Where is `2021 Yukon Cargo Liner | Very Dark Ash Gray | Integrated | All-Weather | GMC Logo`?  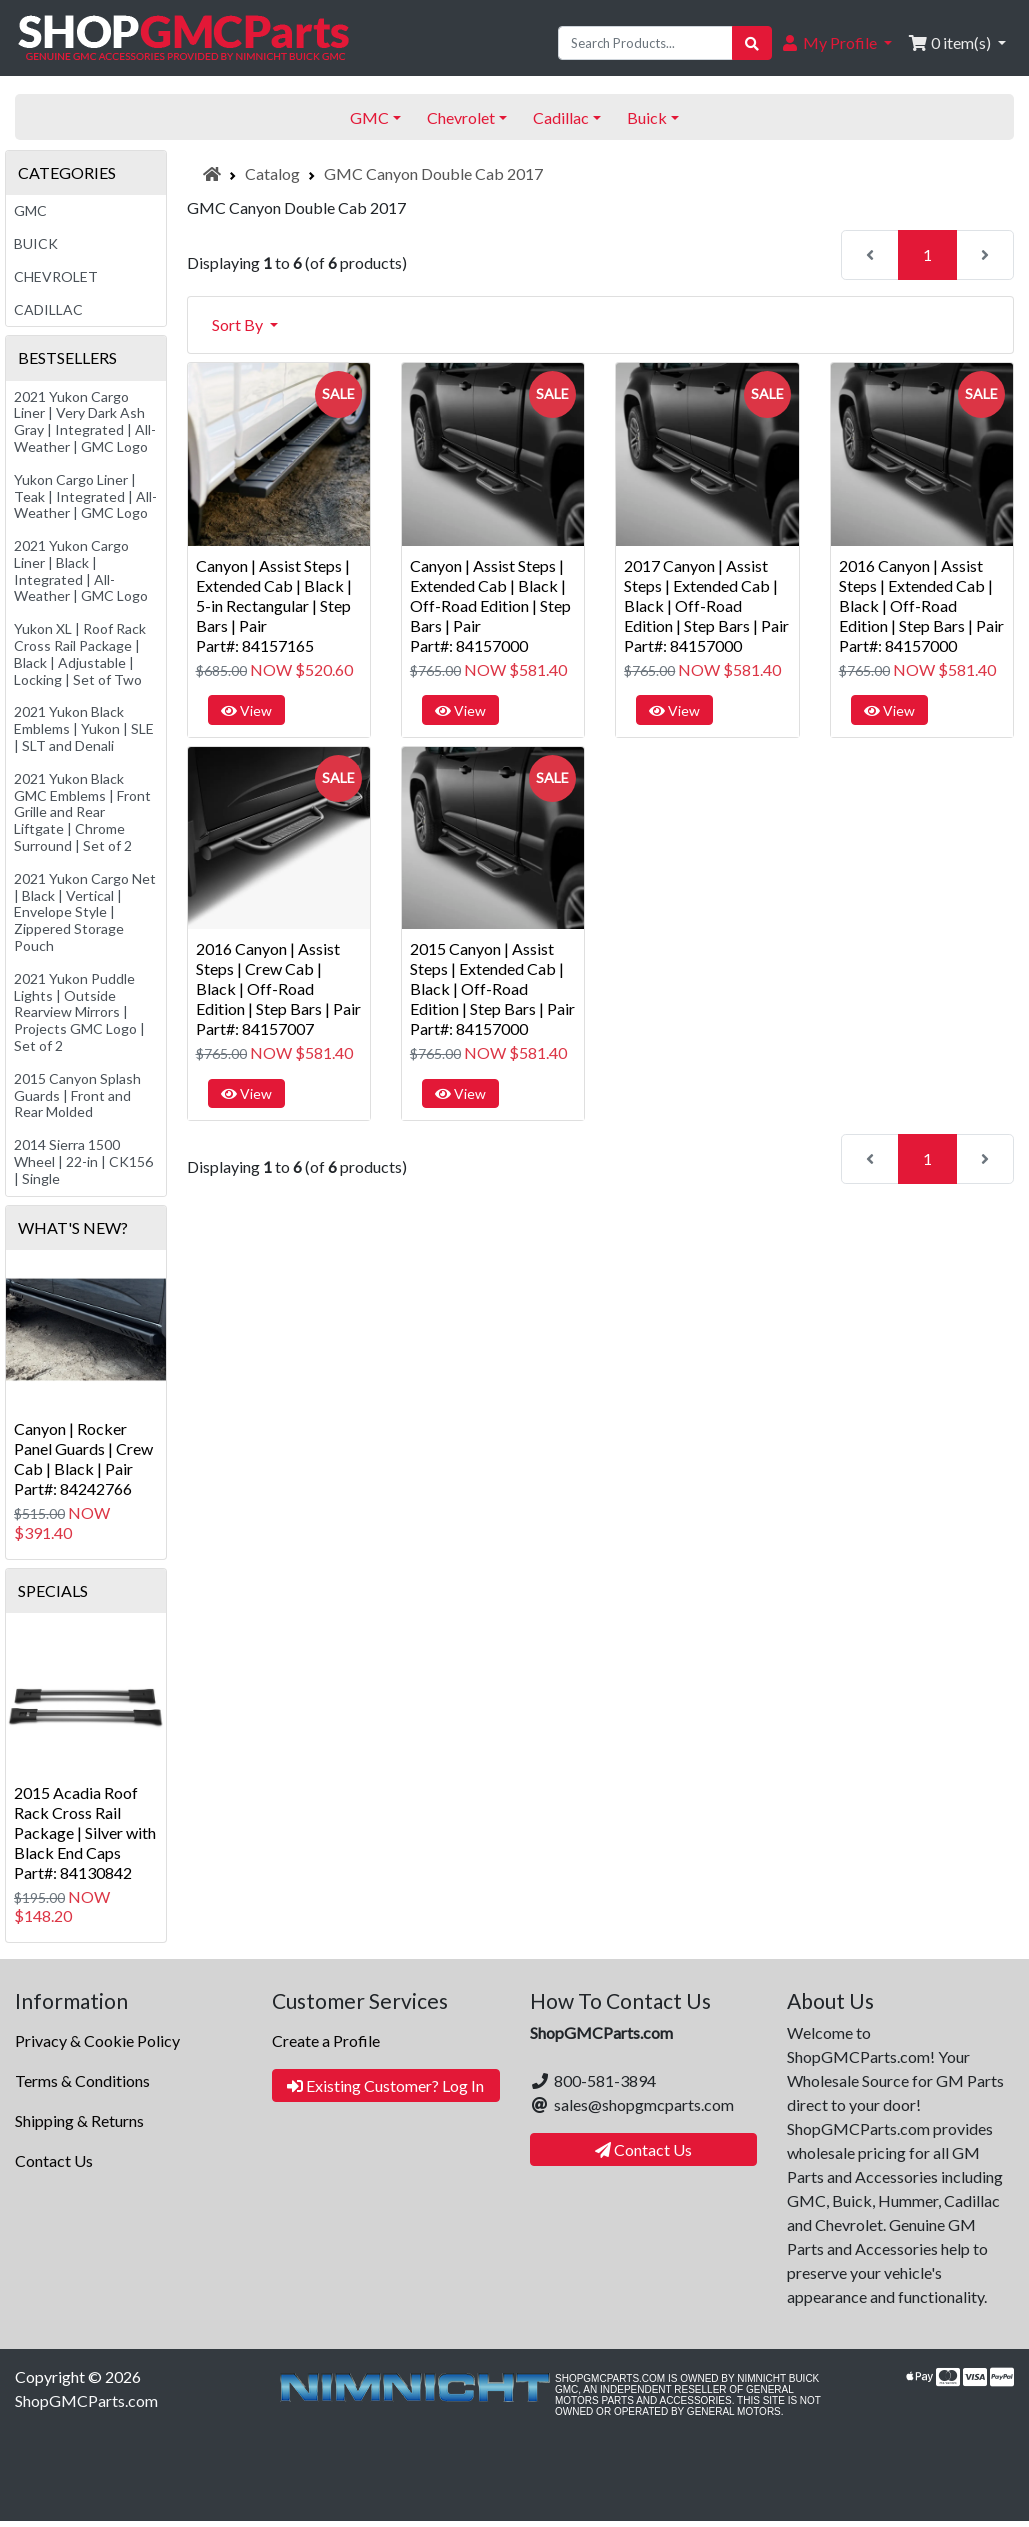
2021 Yukon Cargo Liner | Very Dark Ash Gray | Integrated | All-Weather | GMC Logo is located at coordinates (85, 421).